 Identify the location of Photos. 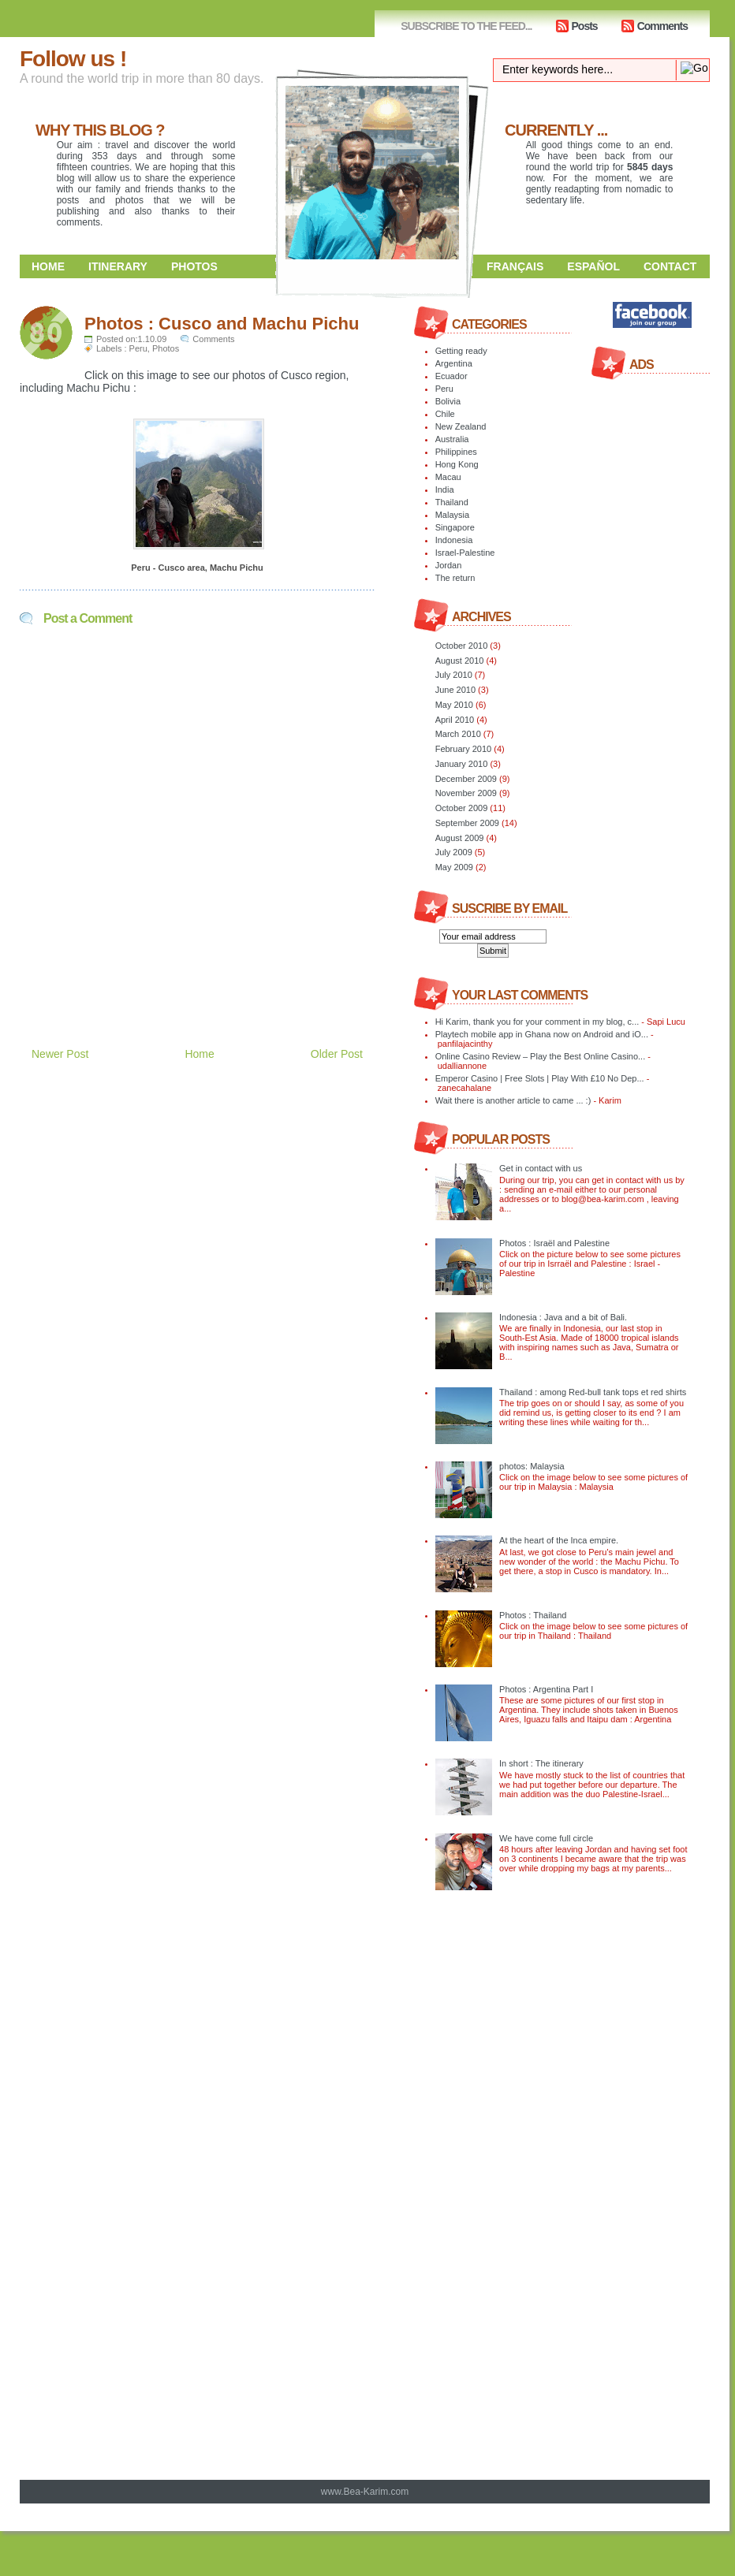
(194, 266).